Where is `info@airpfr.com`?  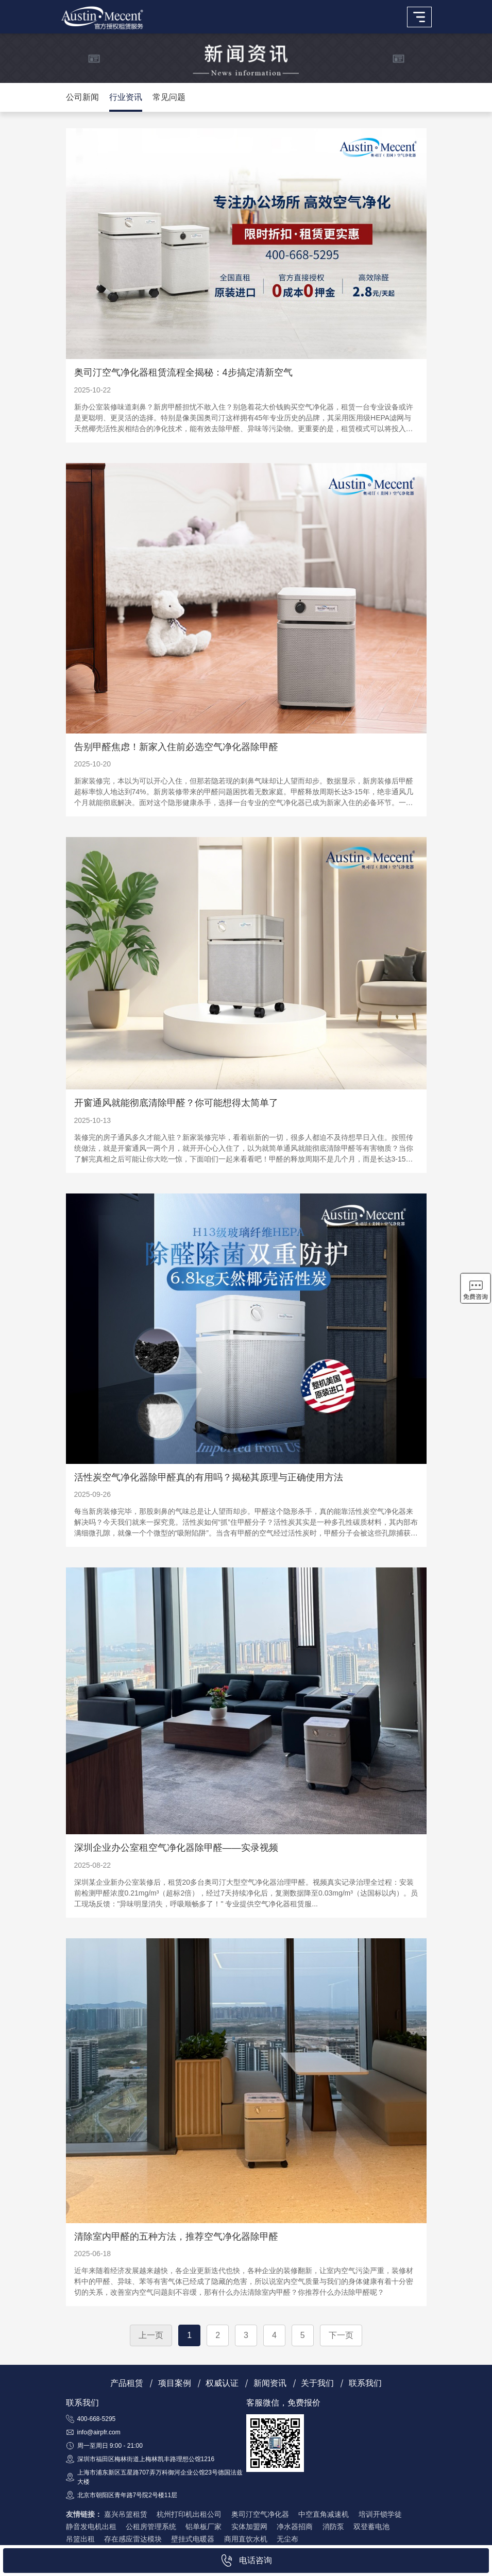 info@airpfr.com is located at coordinates (99, 2432).